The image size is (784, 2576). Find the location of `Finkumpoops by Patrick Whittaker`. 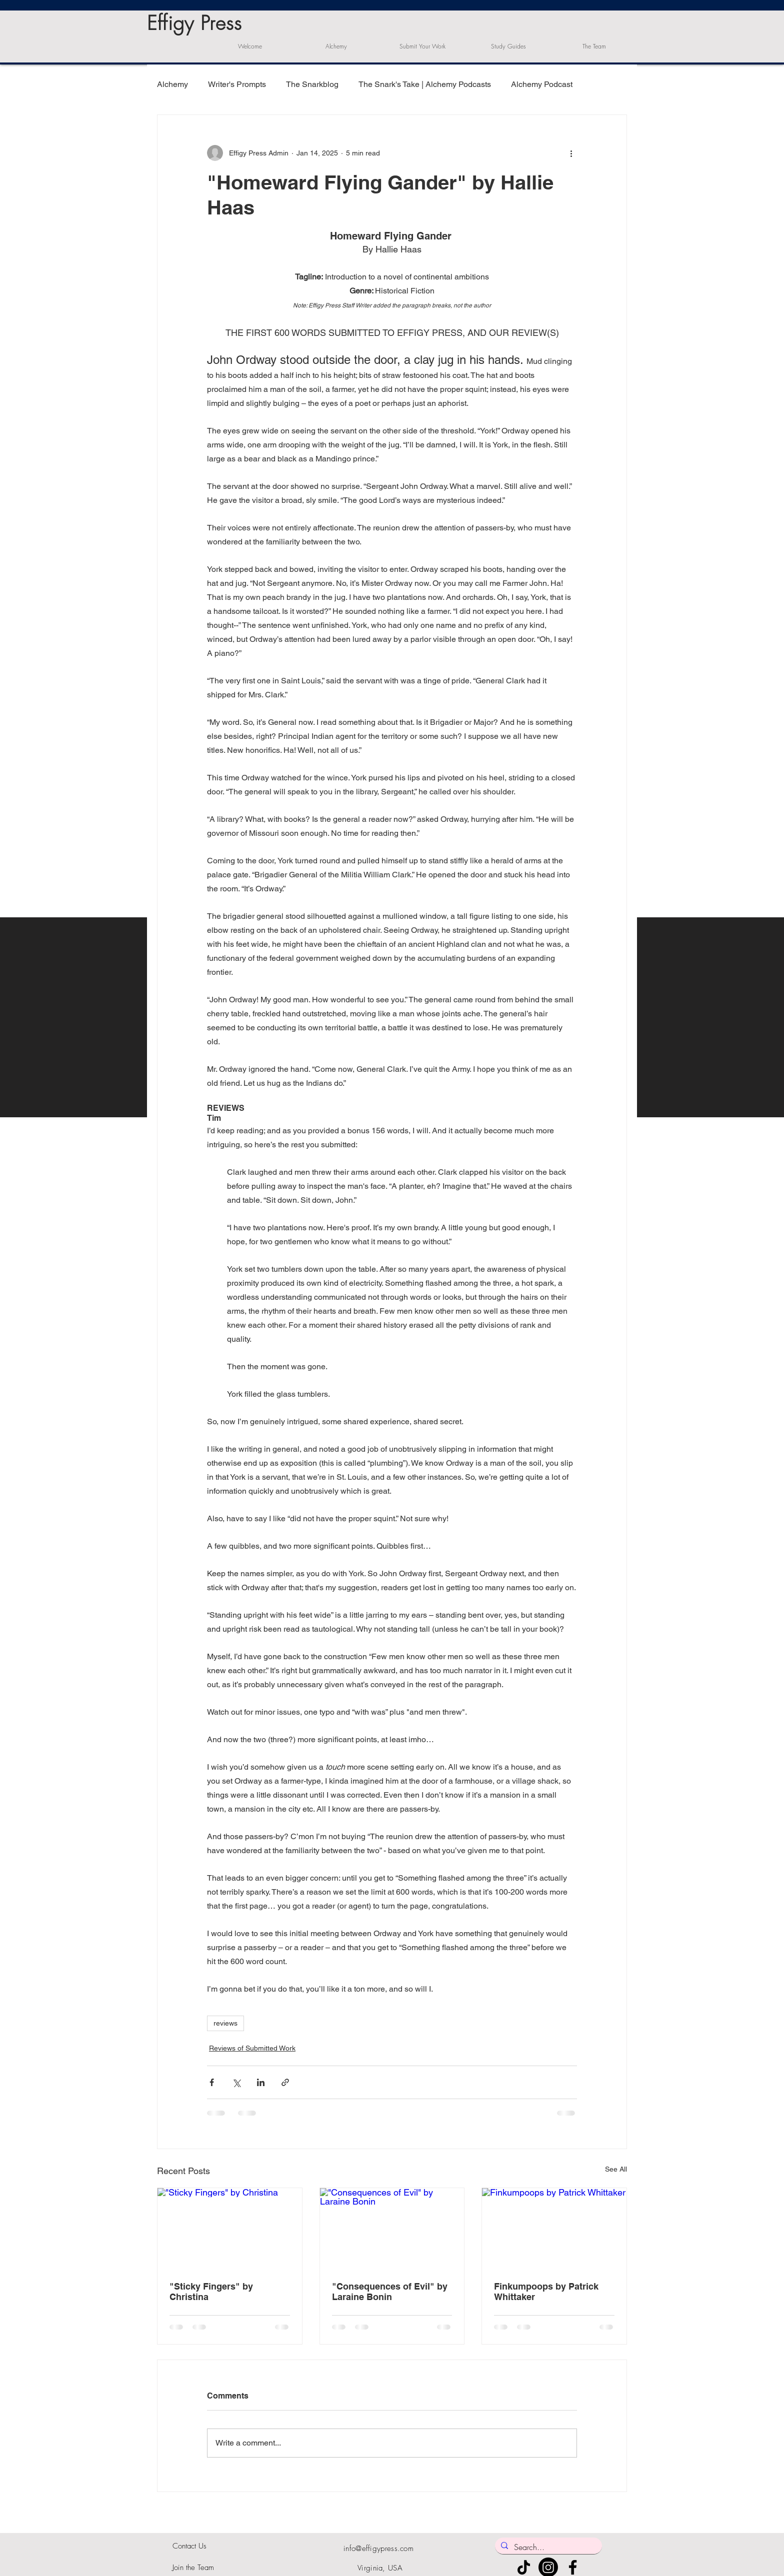

Finkumpoops by Patrick Whittaker is located at coordinates (546, 2291).